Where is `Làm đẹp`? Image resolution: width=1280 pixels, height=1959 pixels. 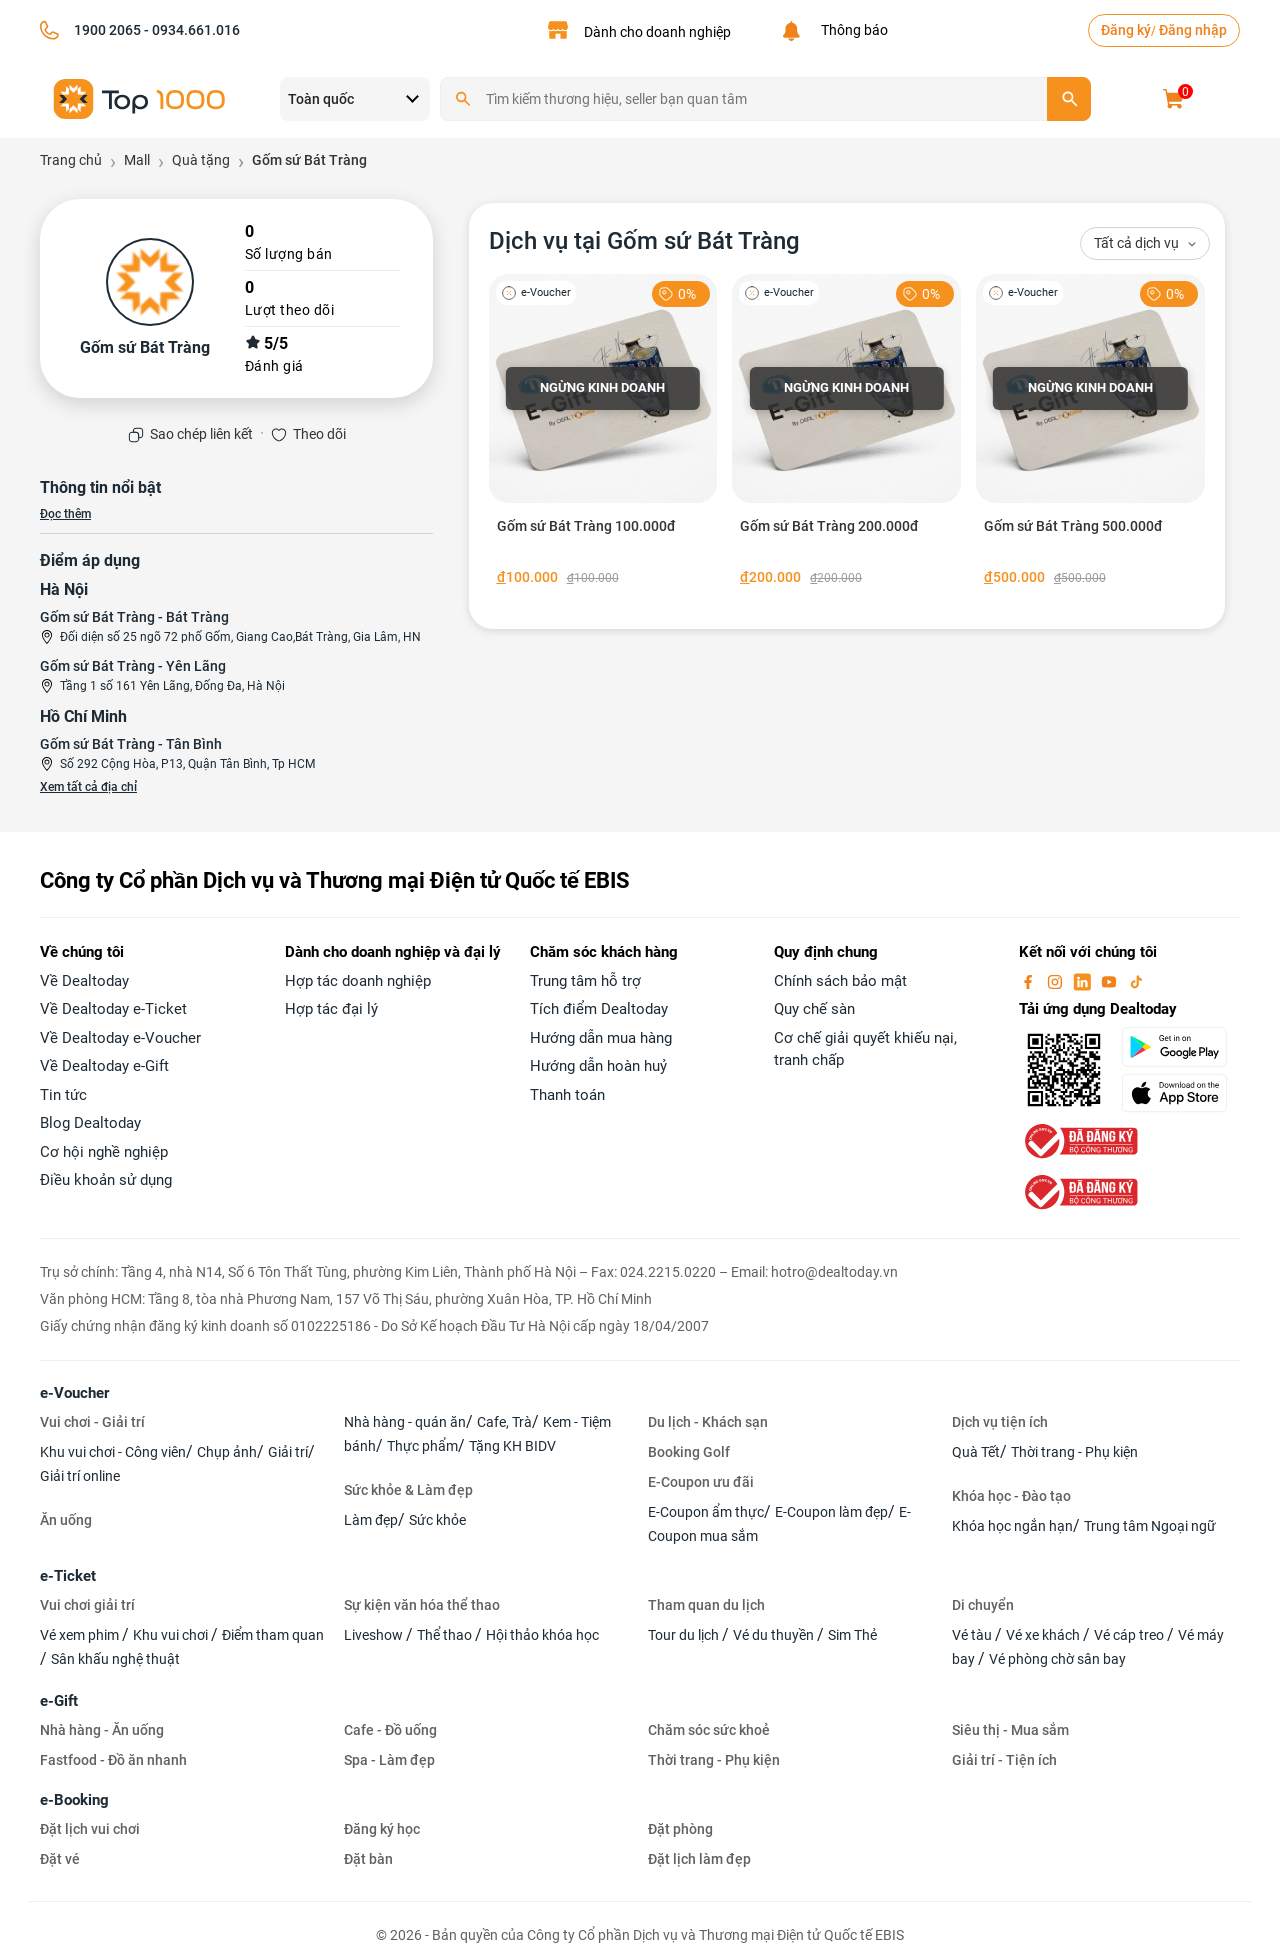
Làm đẹp is located at coordinates (371, 1520).